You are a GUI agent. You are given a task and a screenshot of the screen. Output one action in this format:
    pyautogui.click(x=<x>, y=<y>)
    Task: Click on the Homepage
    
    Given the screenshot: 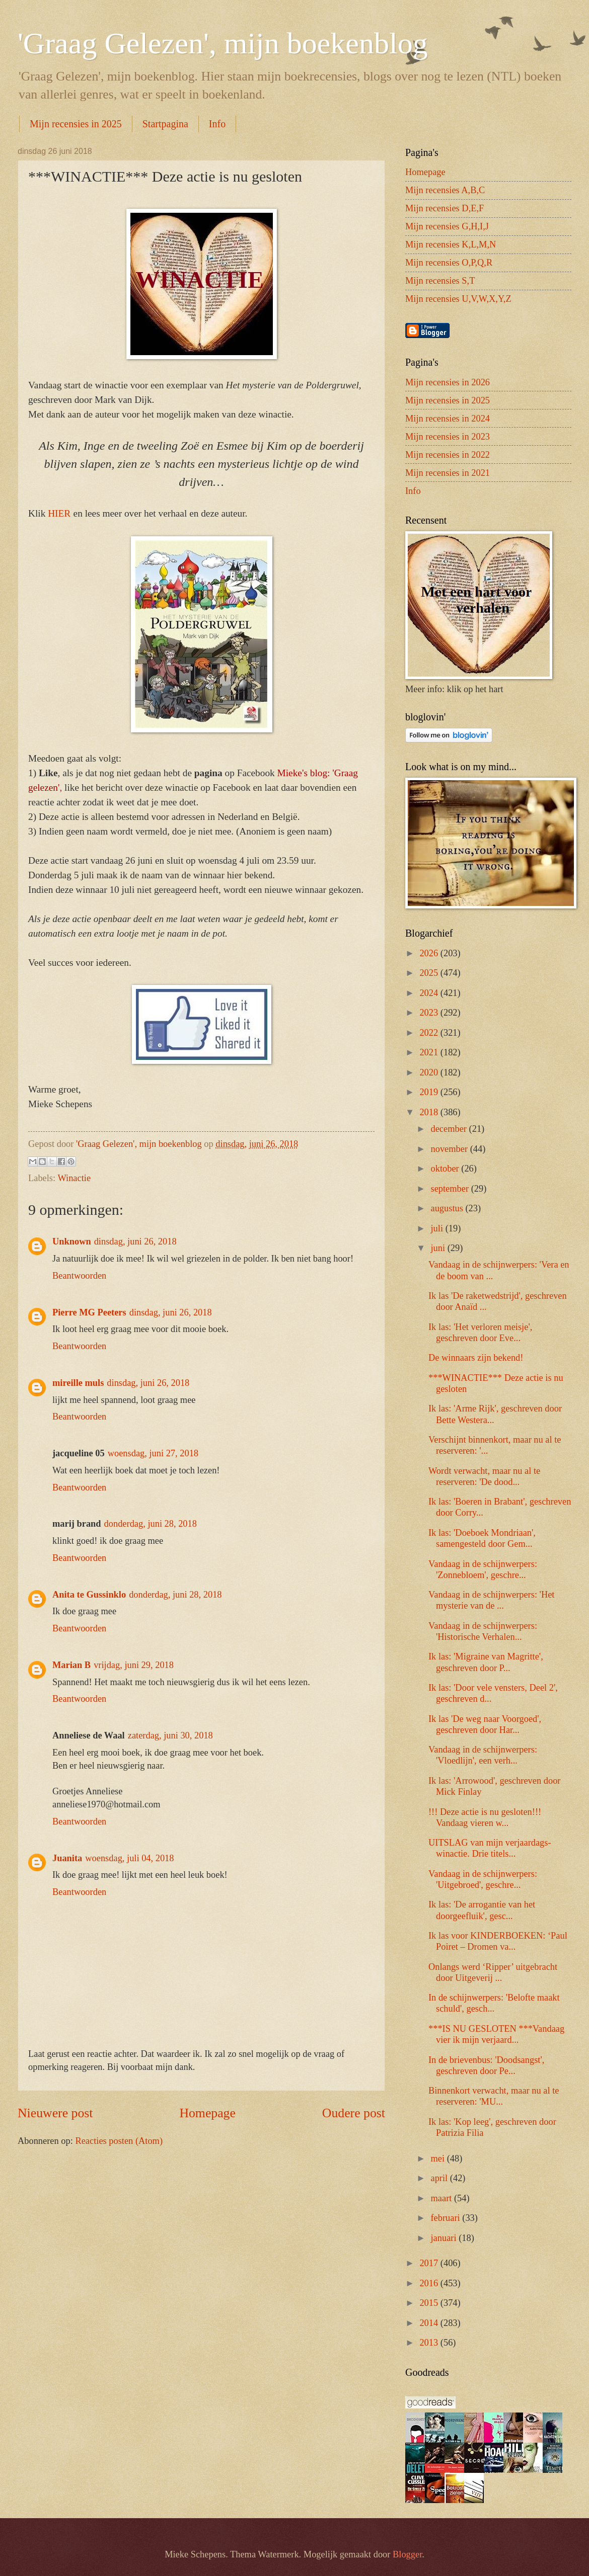 What is the action you would take?
    pyautogui.click(x=207, y=2113)
    